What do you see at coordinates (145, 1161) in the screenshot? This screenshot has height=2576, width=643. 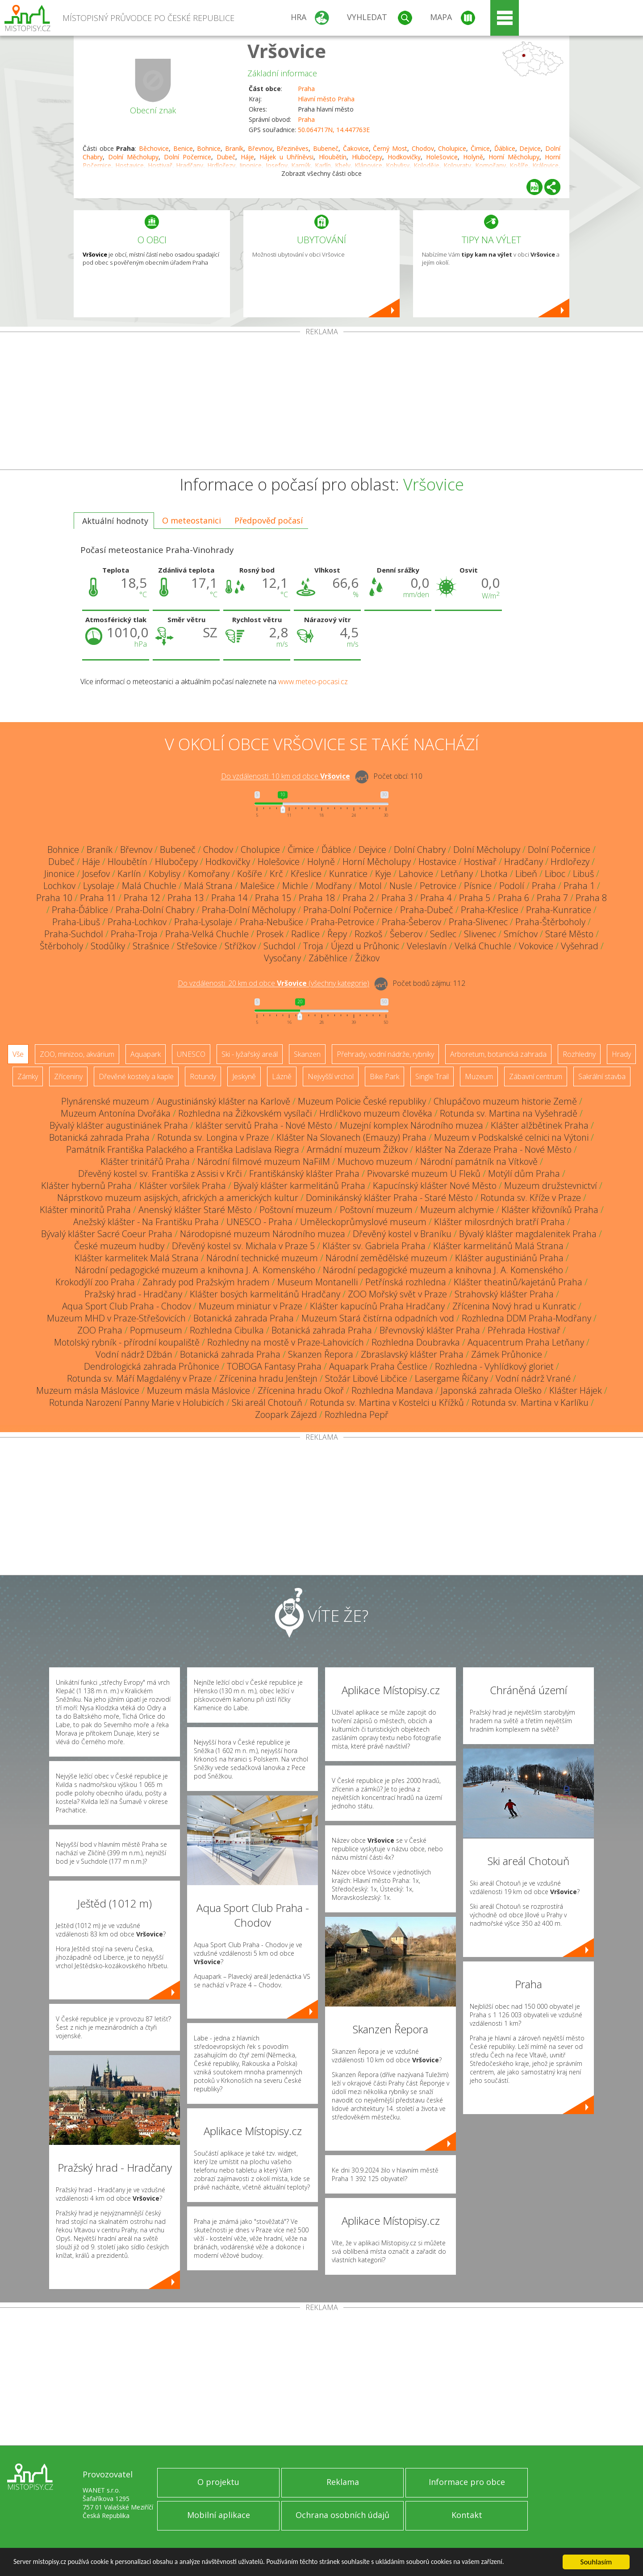 I see `Klášter trinitářů Praha` at bounding box center [145, 1161].